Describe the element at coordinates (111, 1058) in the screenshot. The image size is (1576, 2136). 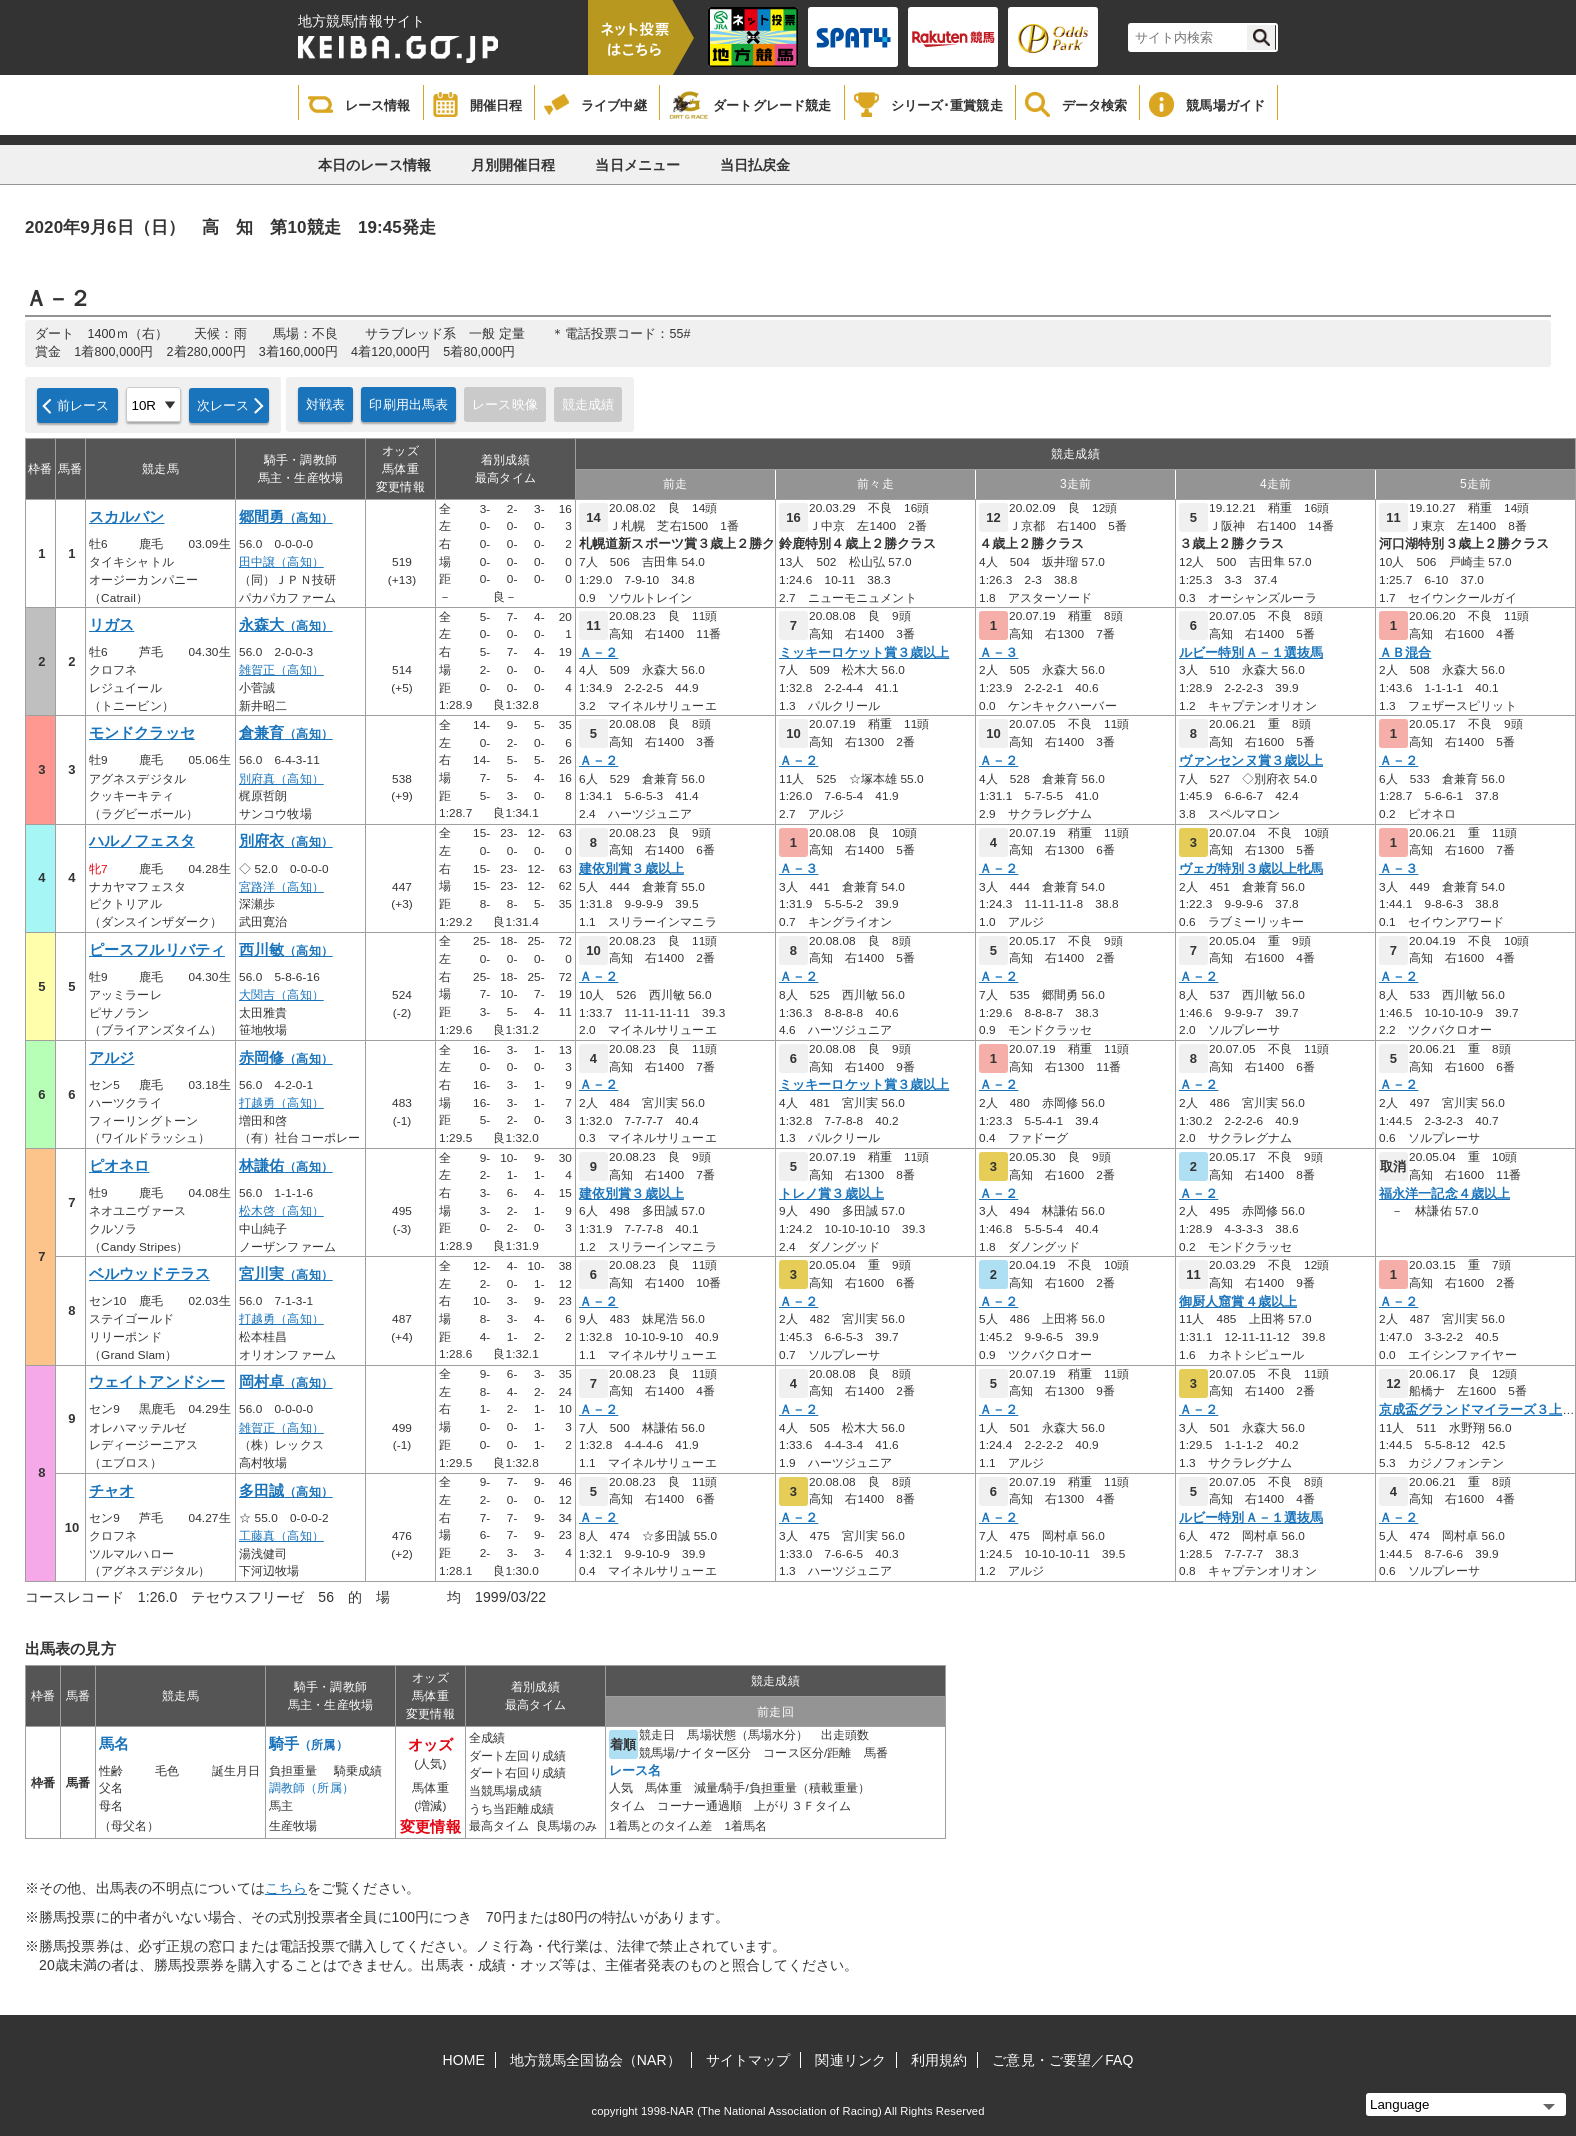
I see `アルジ` at that location.